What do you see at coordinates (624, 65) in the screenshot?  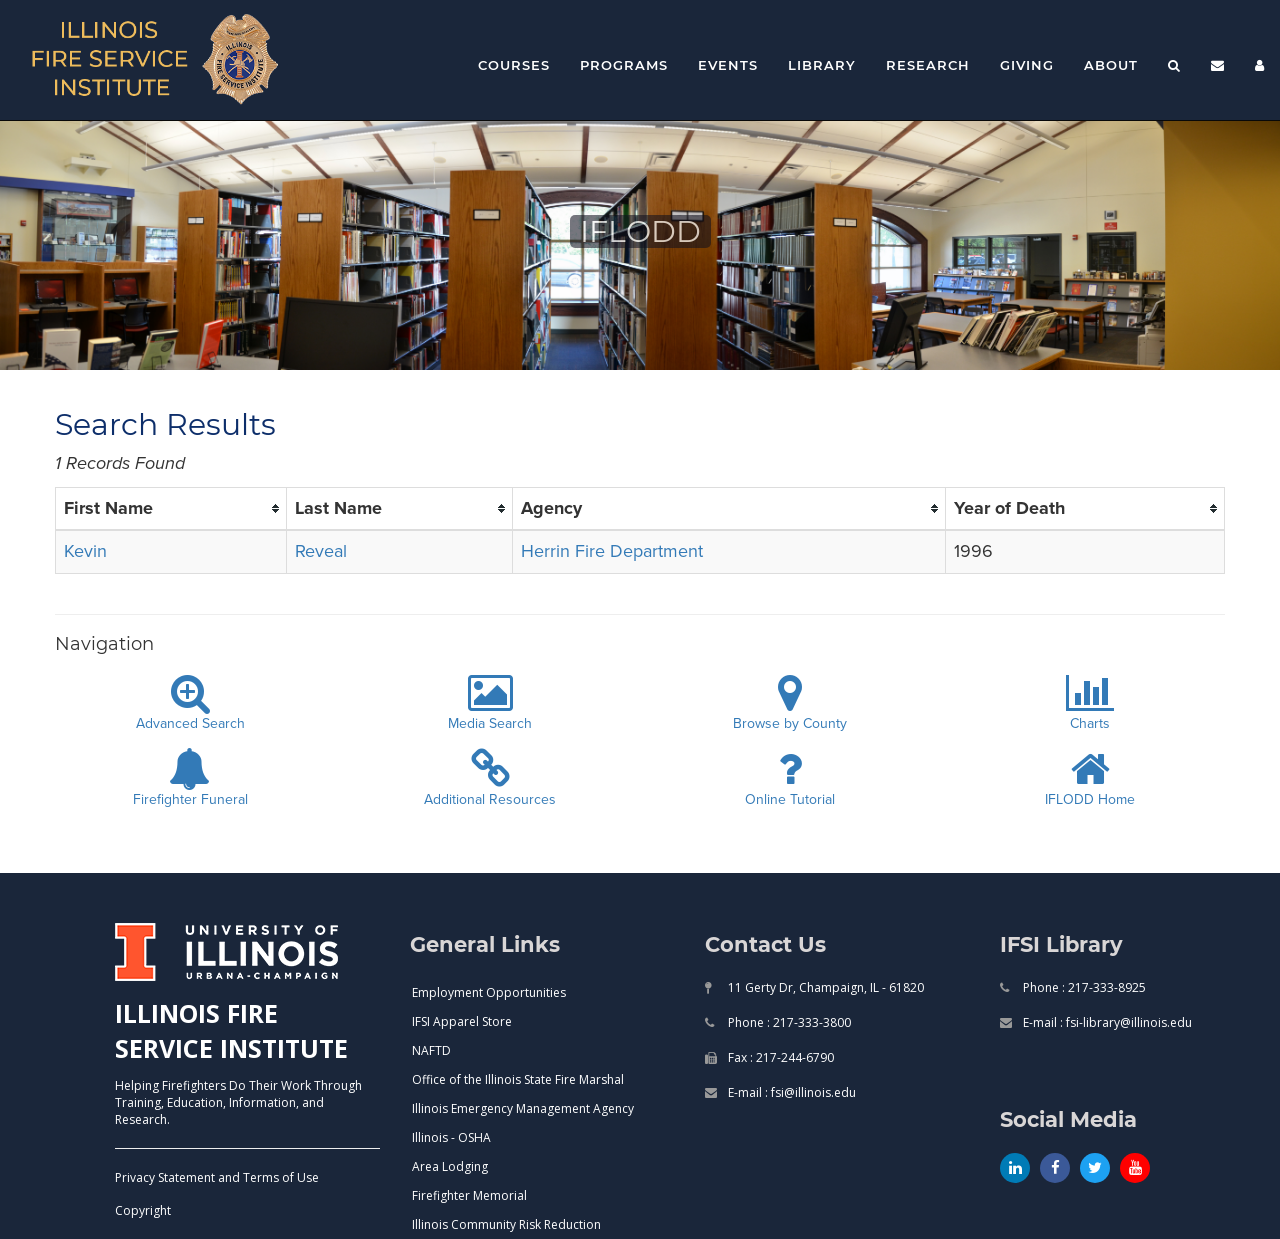 I see `Programs` at bounding box center [624, 65].